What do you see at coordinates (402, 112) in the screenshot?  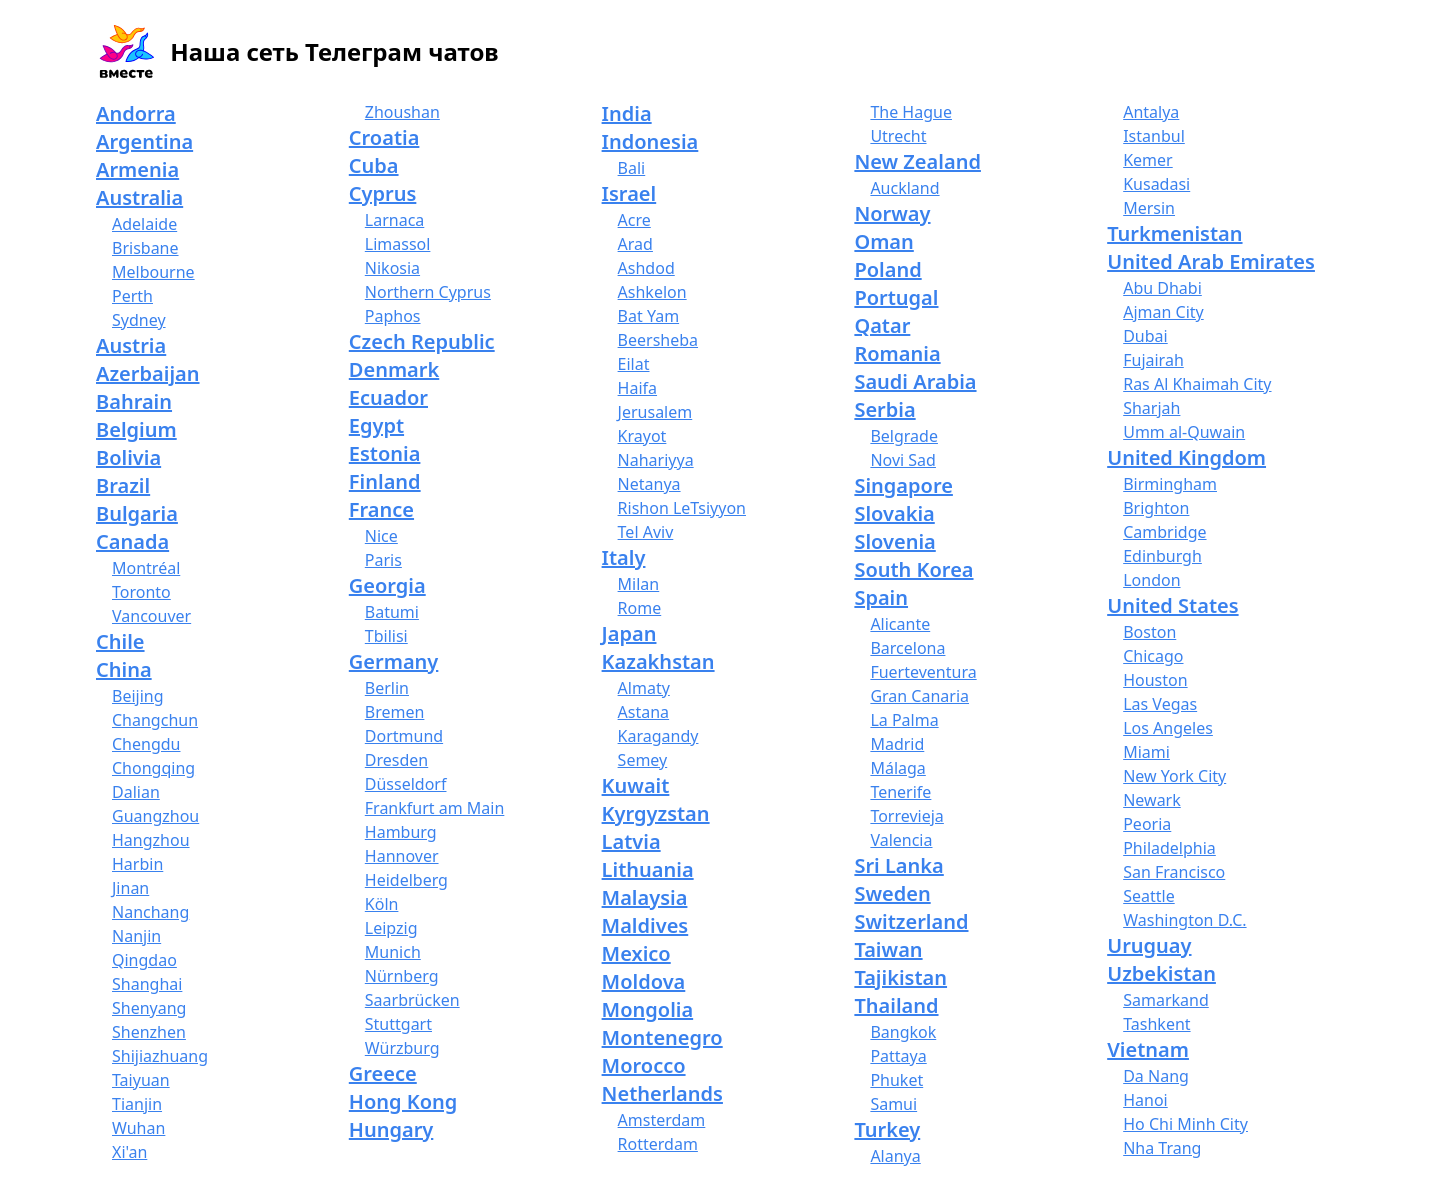 I see `Zhoushan` at bounding box center [402, 112].